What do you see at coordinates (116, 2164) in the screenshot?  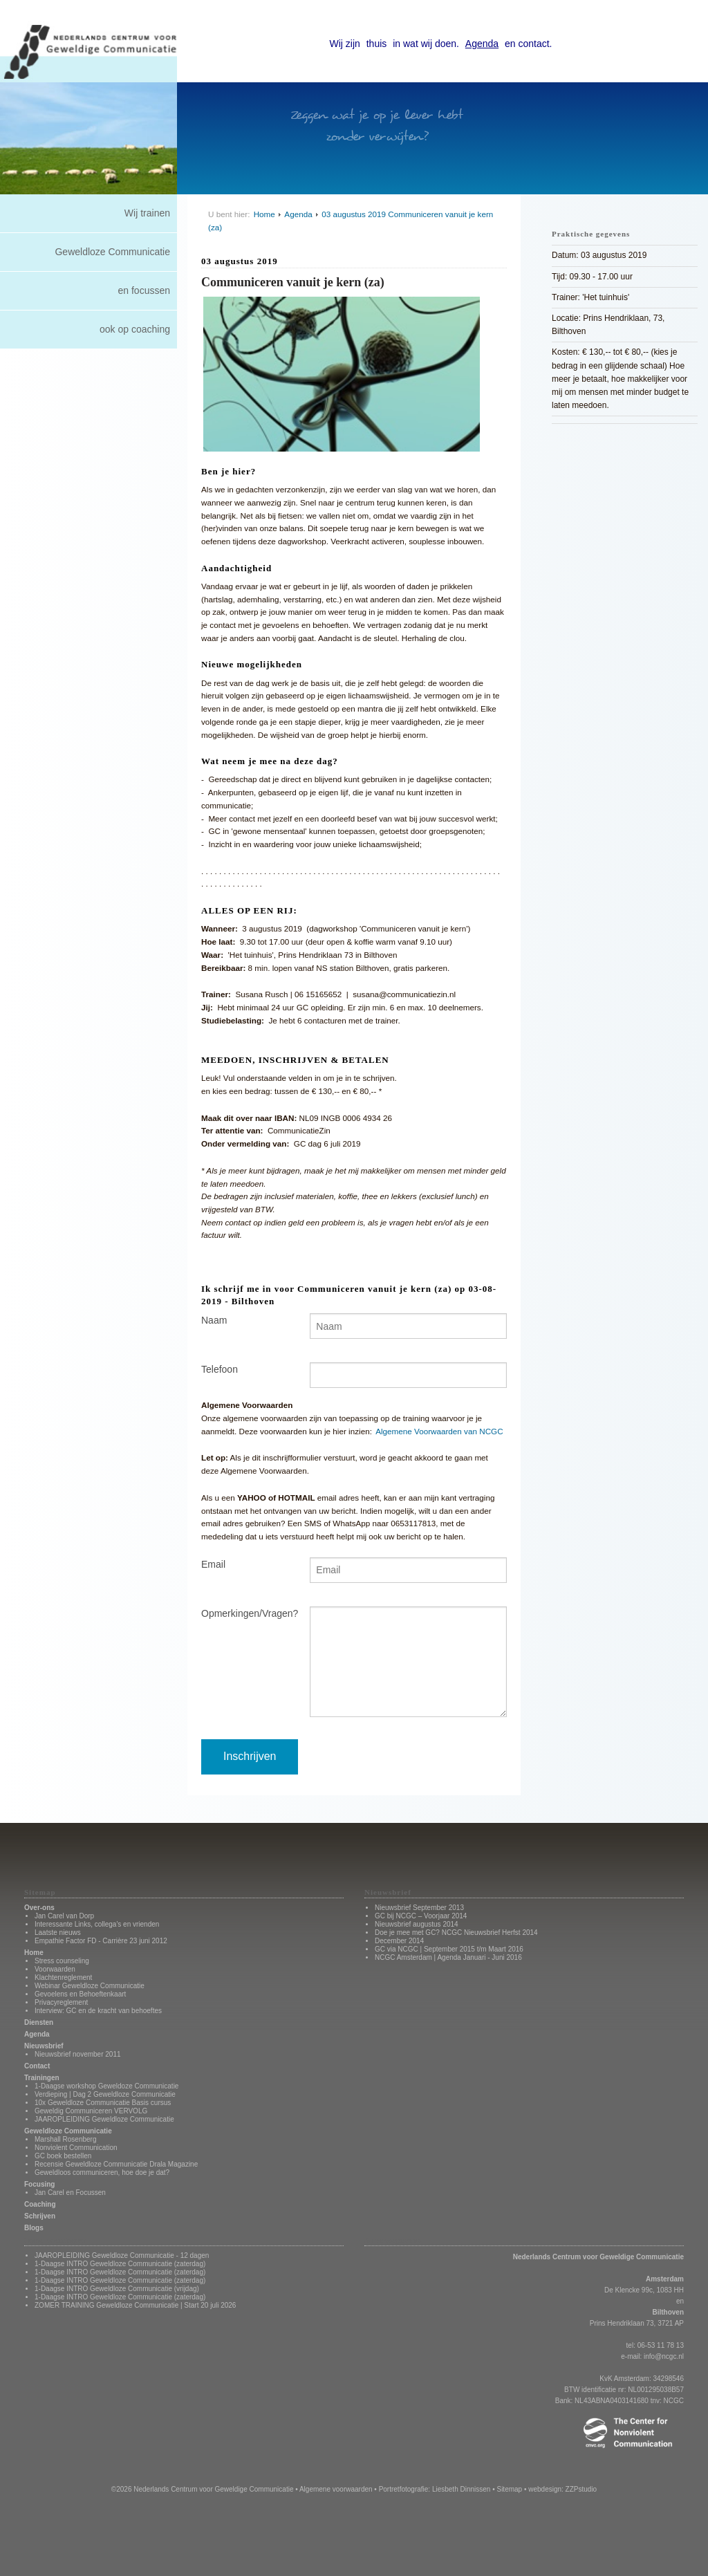 I see `Recensie Geweldloze Communicatie Drala Magazine` at bounding box center [116, 2164].